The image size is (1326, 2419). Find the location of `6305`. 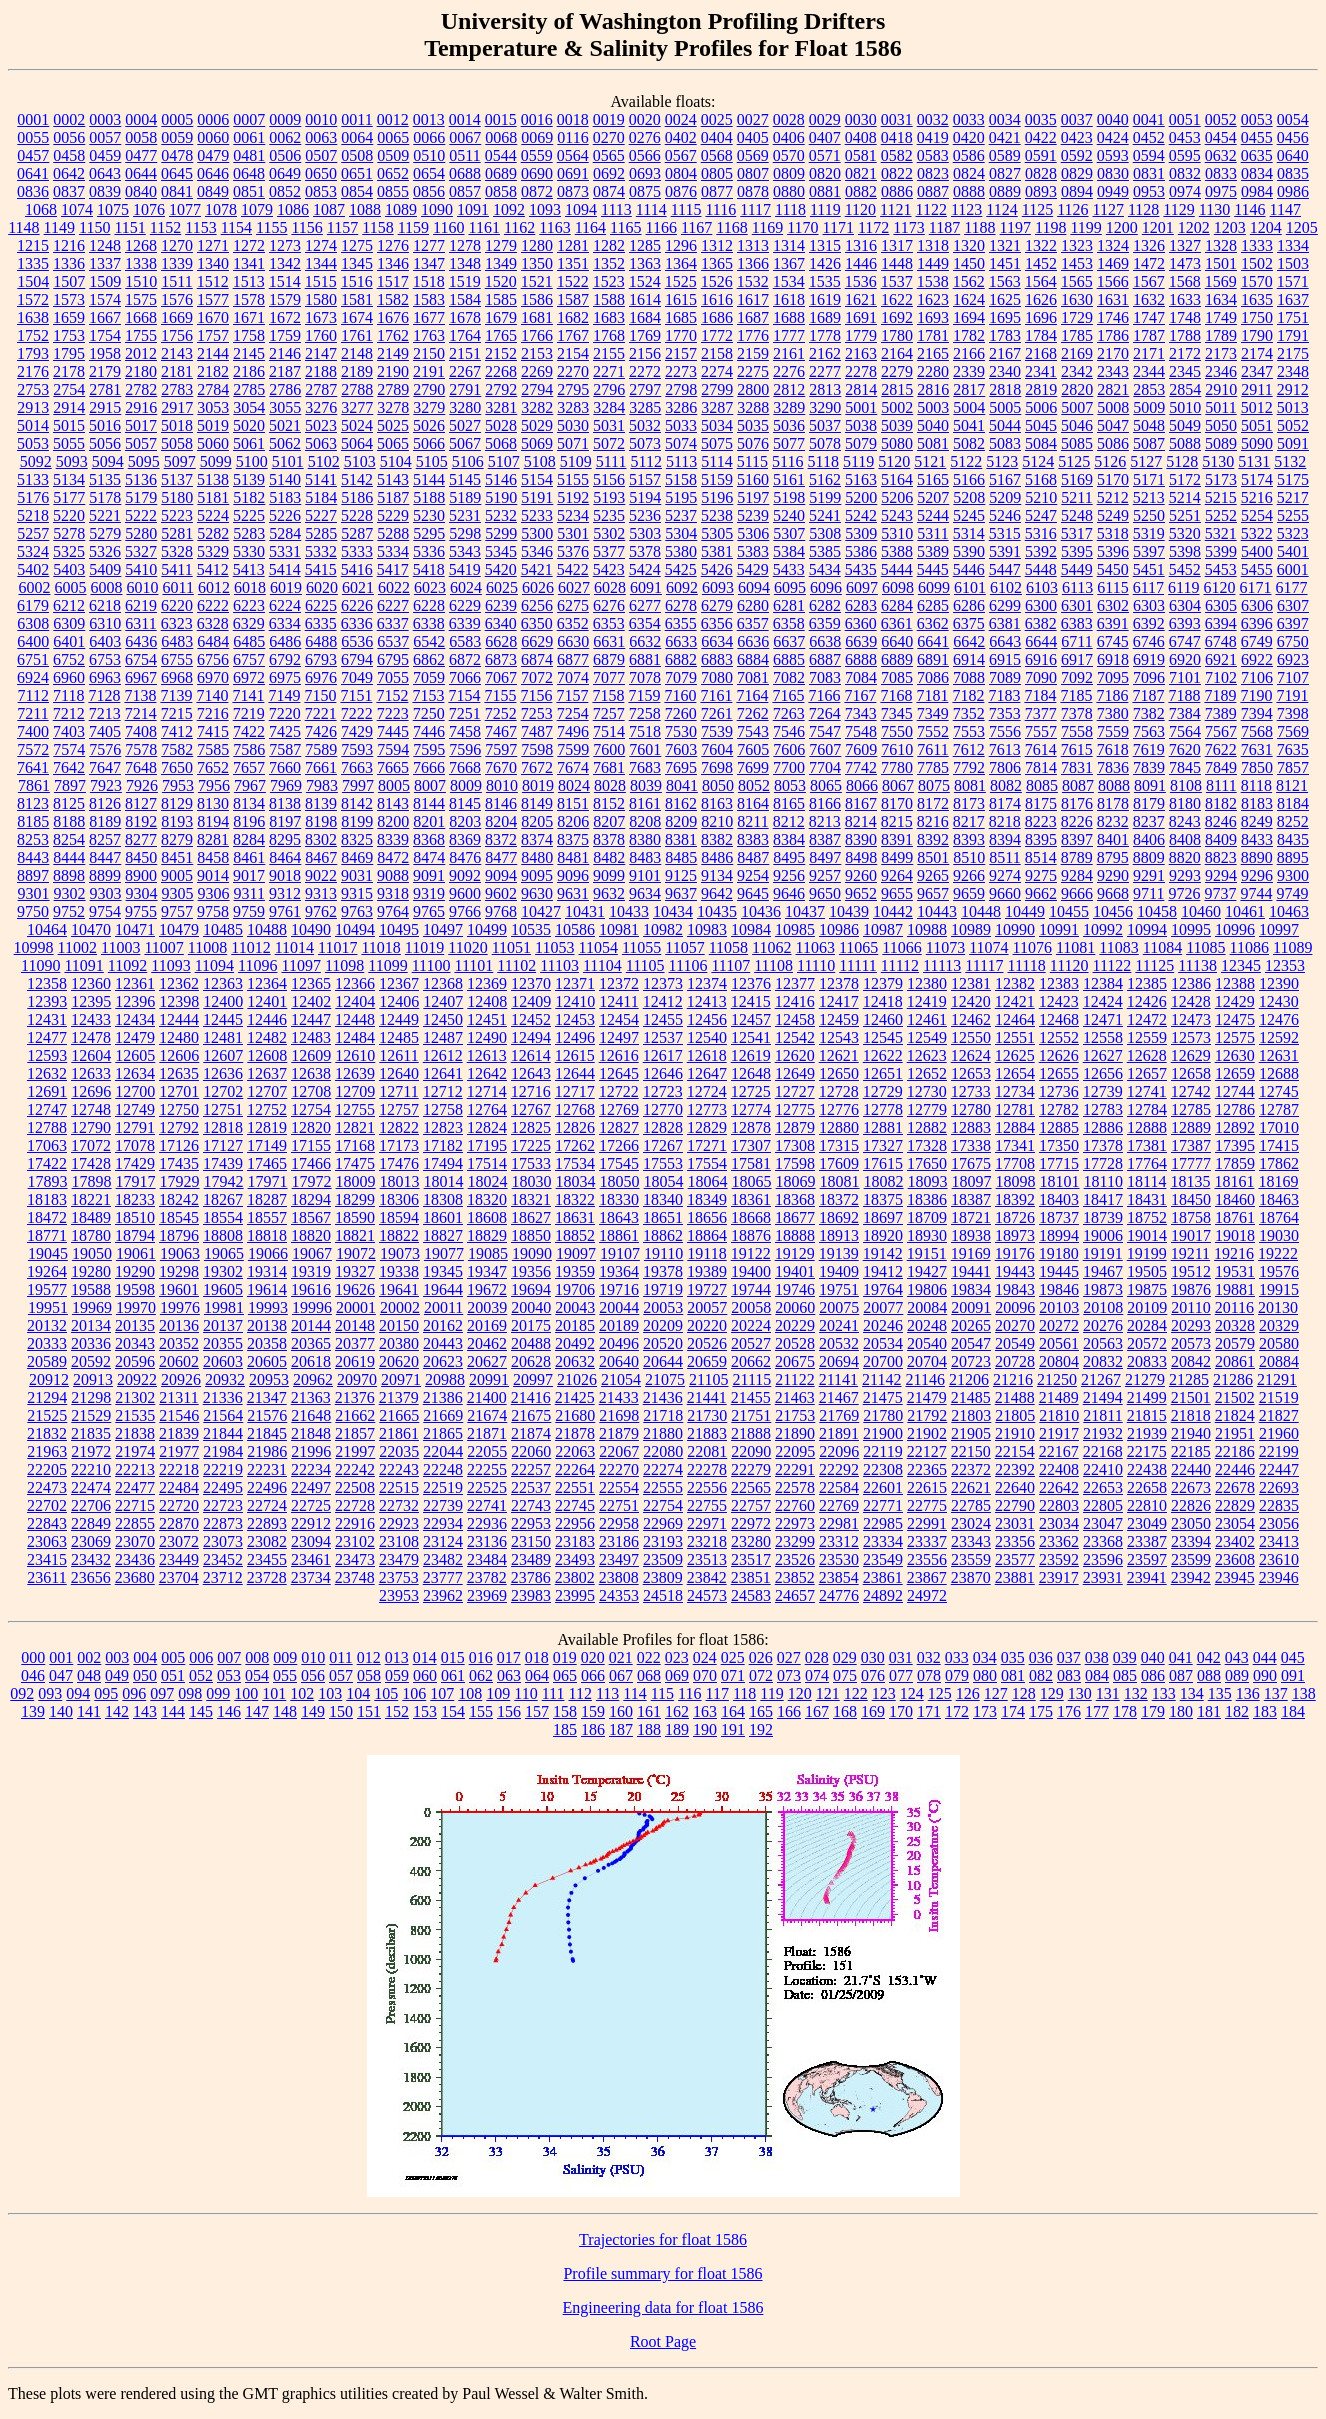

6305 is located at coordinates (1221, 605).